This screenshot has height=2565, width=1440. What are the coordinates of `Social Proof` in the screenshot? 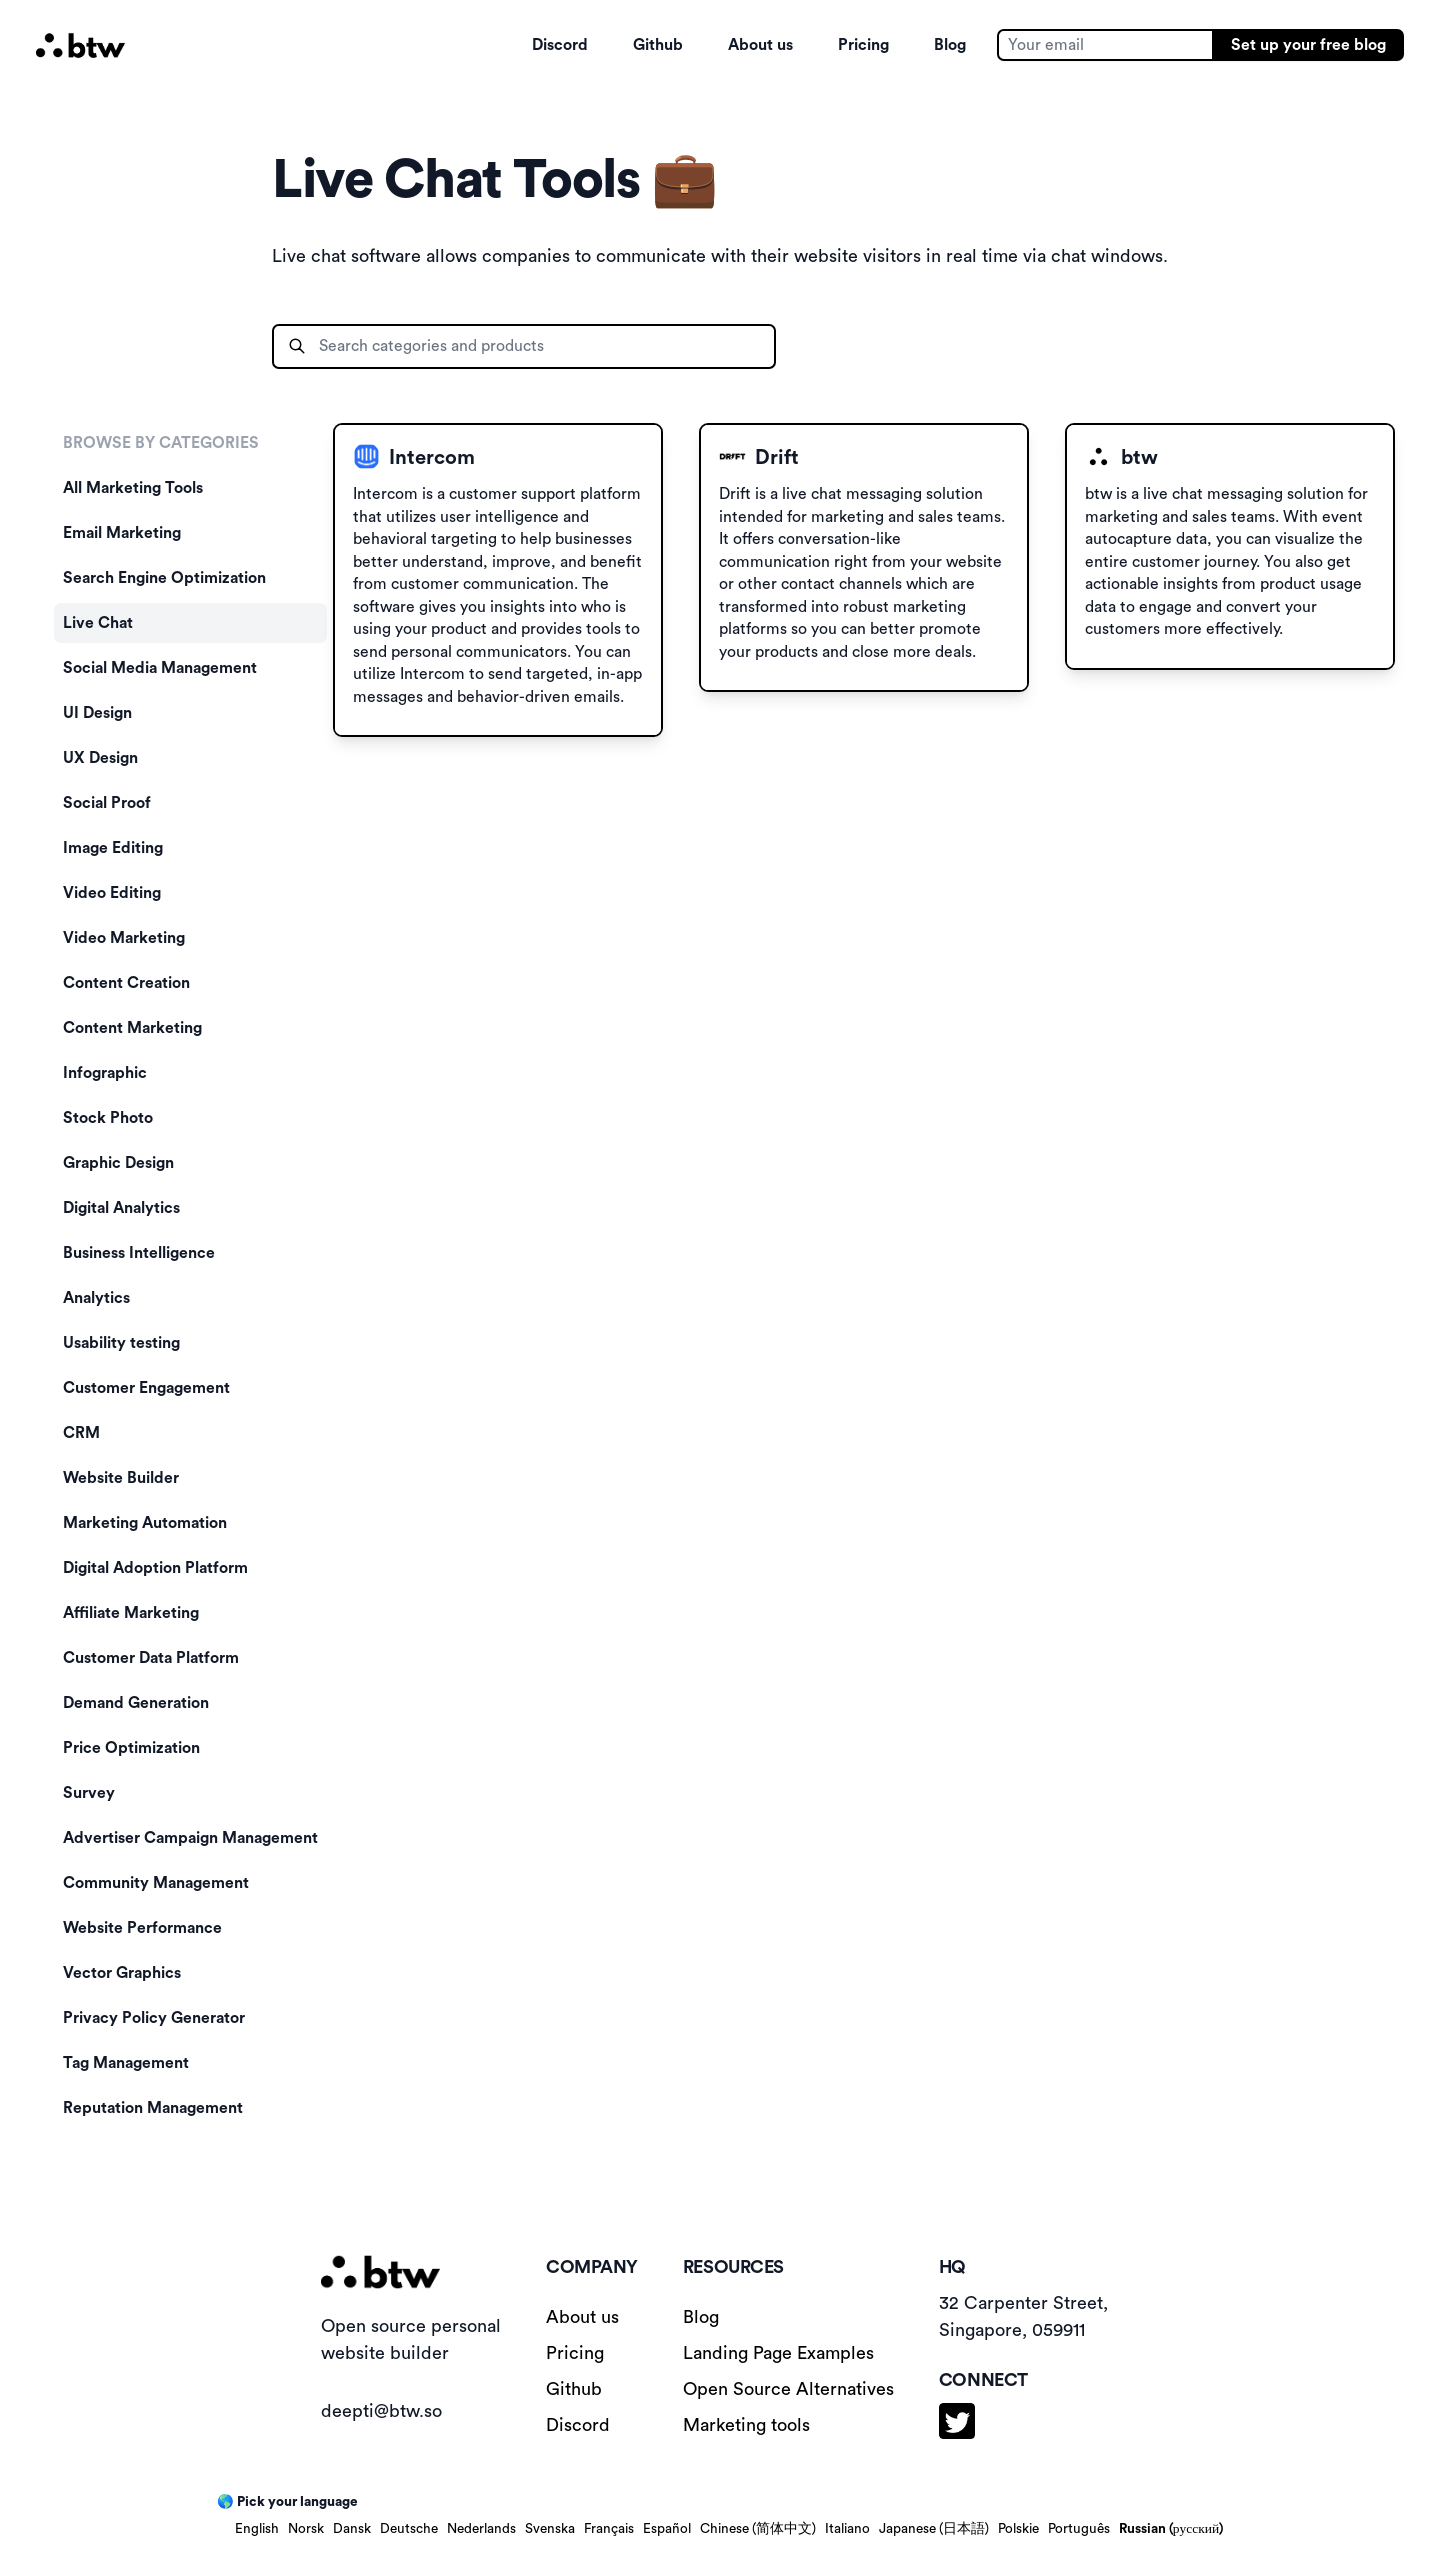 It's located at (107, 803).